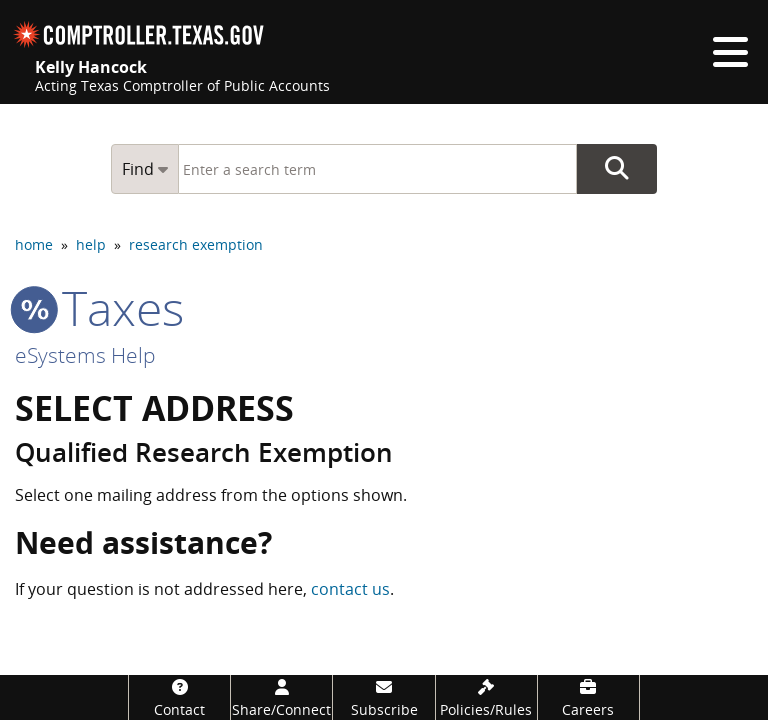  What do you see at coordinates (85, 355) in the screenshot?
I see `eSystems Help` at bounding box center [85, 355].